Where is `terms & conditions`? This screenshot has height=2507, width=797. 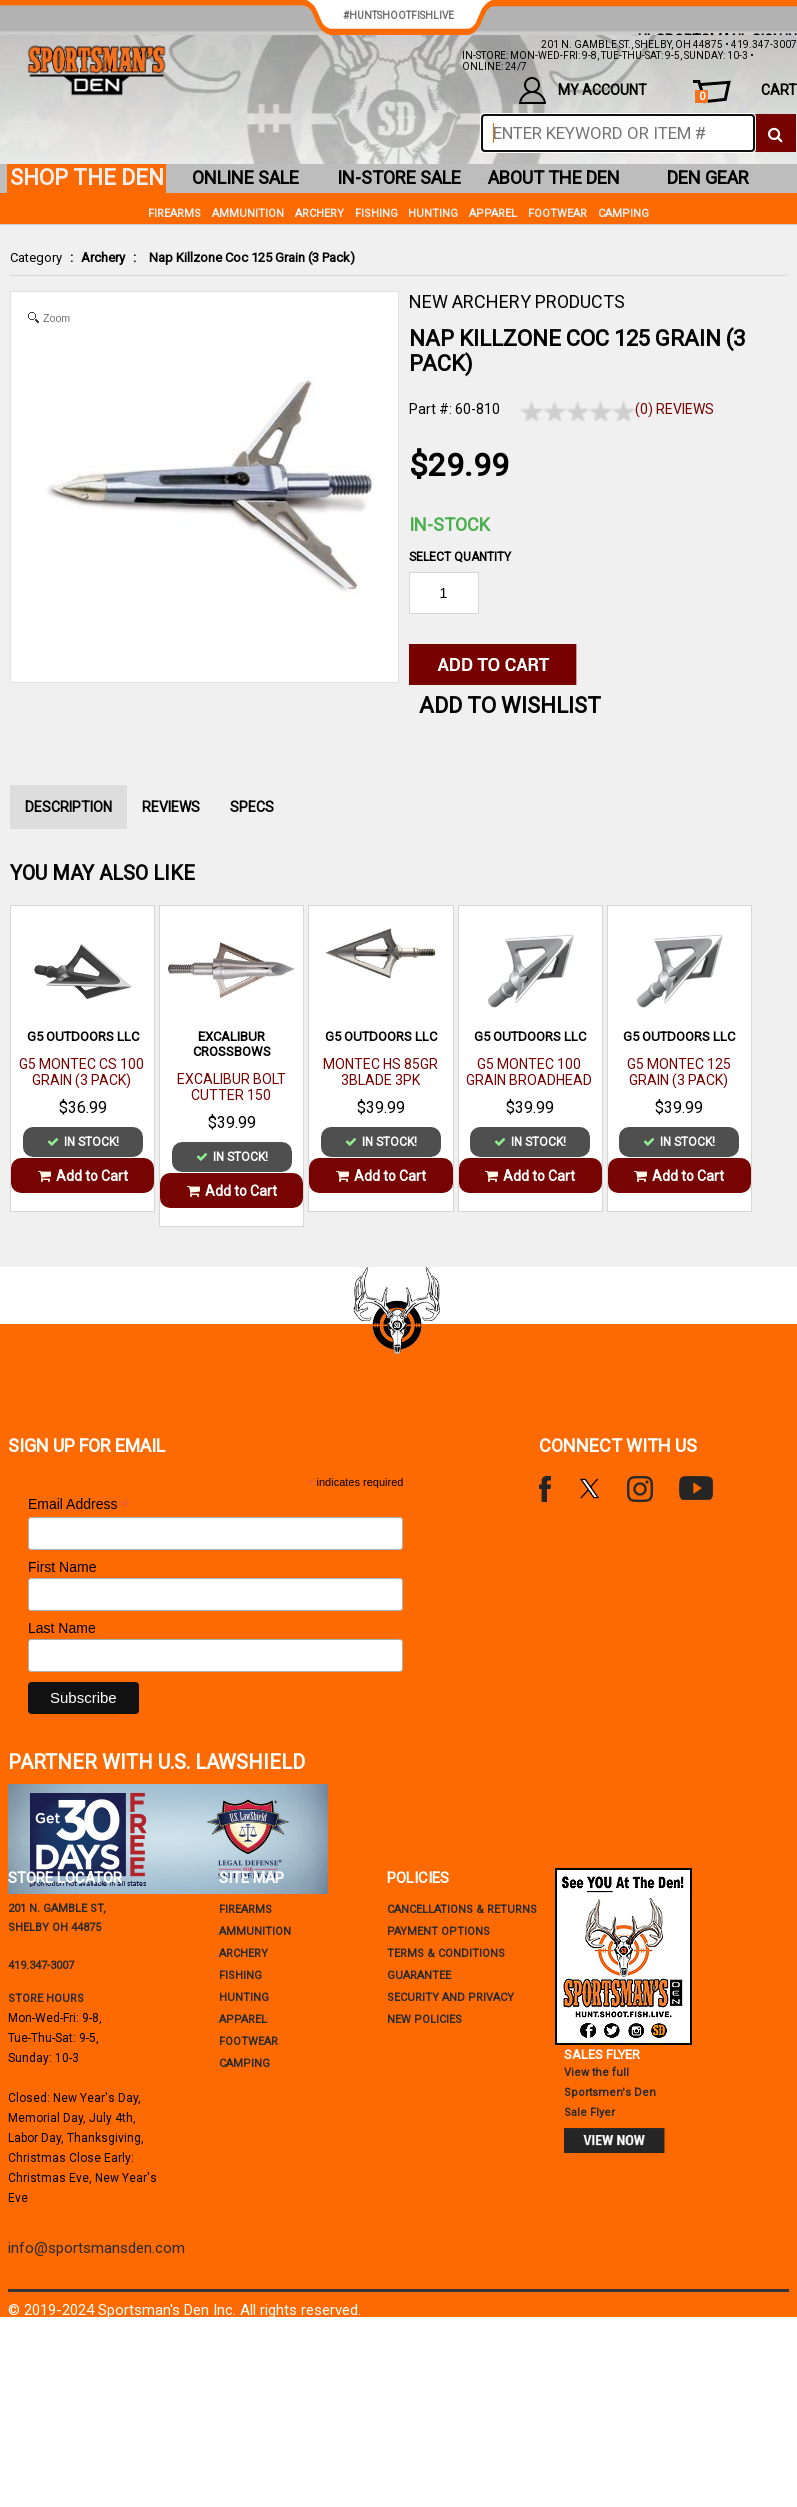 terms & conditions is located at coordinates (446, 1953).